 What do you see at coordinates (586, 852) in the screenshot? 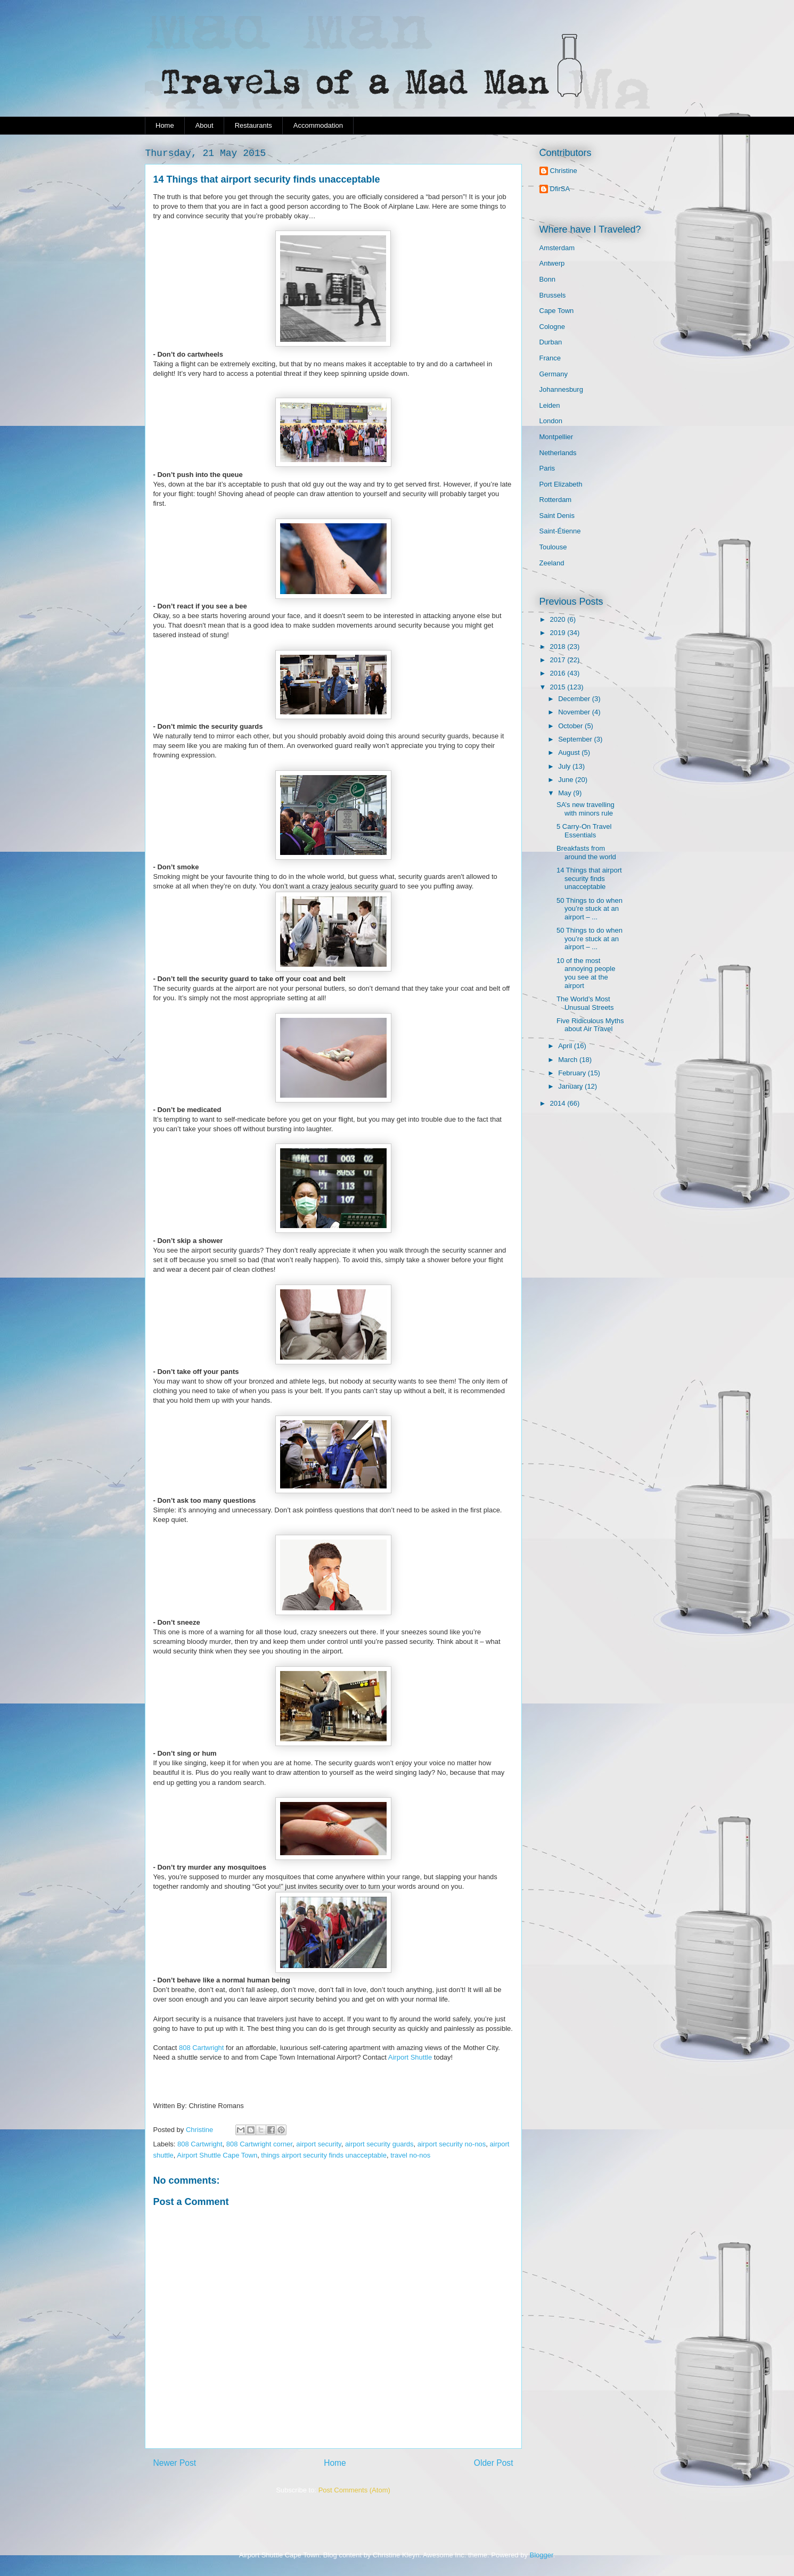
I see `Breakfasts from around the world` at bounding box center [586, 852].